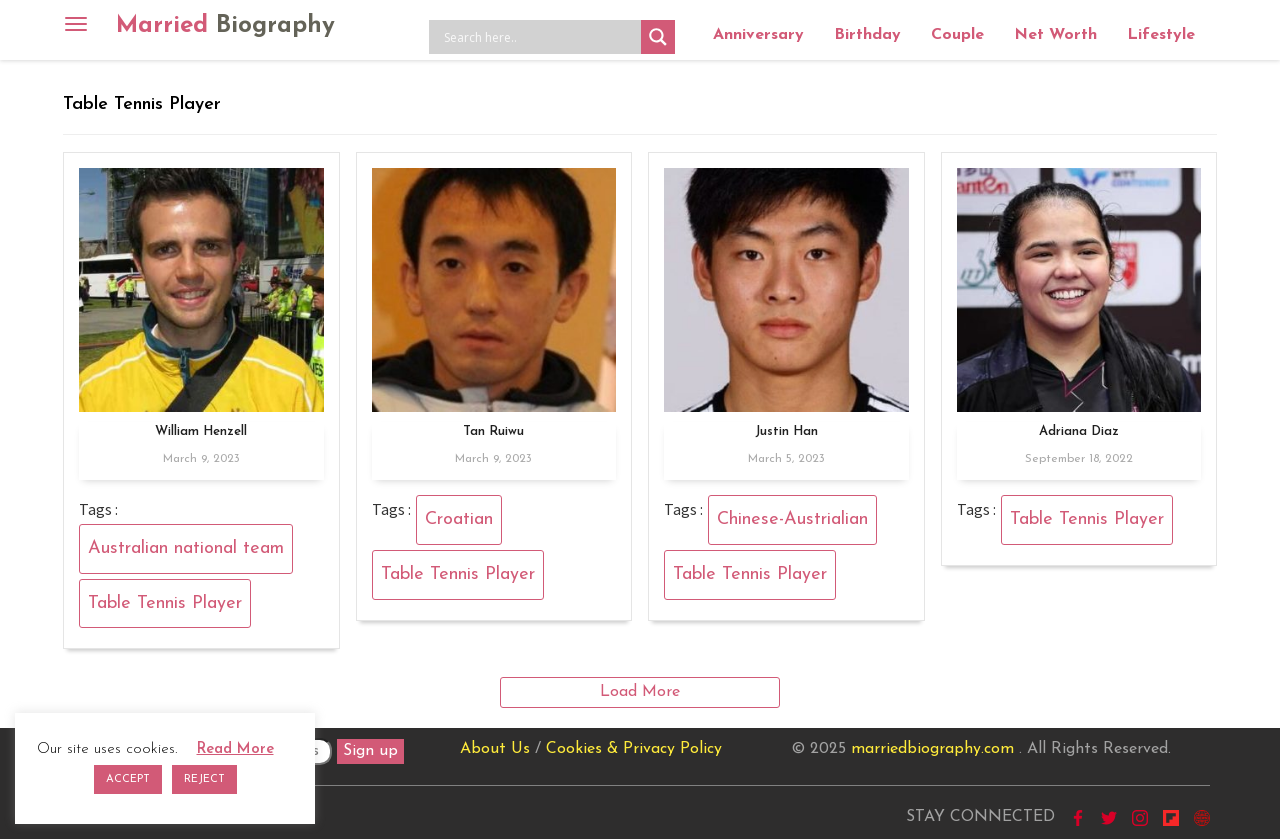 Image resolution: width=1280 pixels, height=839 pixels. Describe the element at coordinates (867, 35) in the screenshot. I see `Birthday` at that location.